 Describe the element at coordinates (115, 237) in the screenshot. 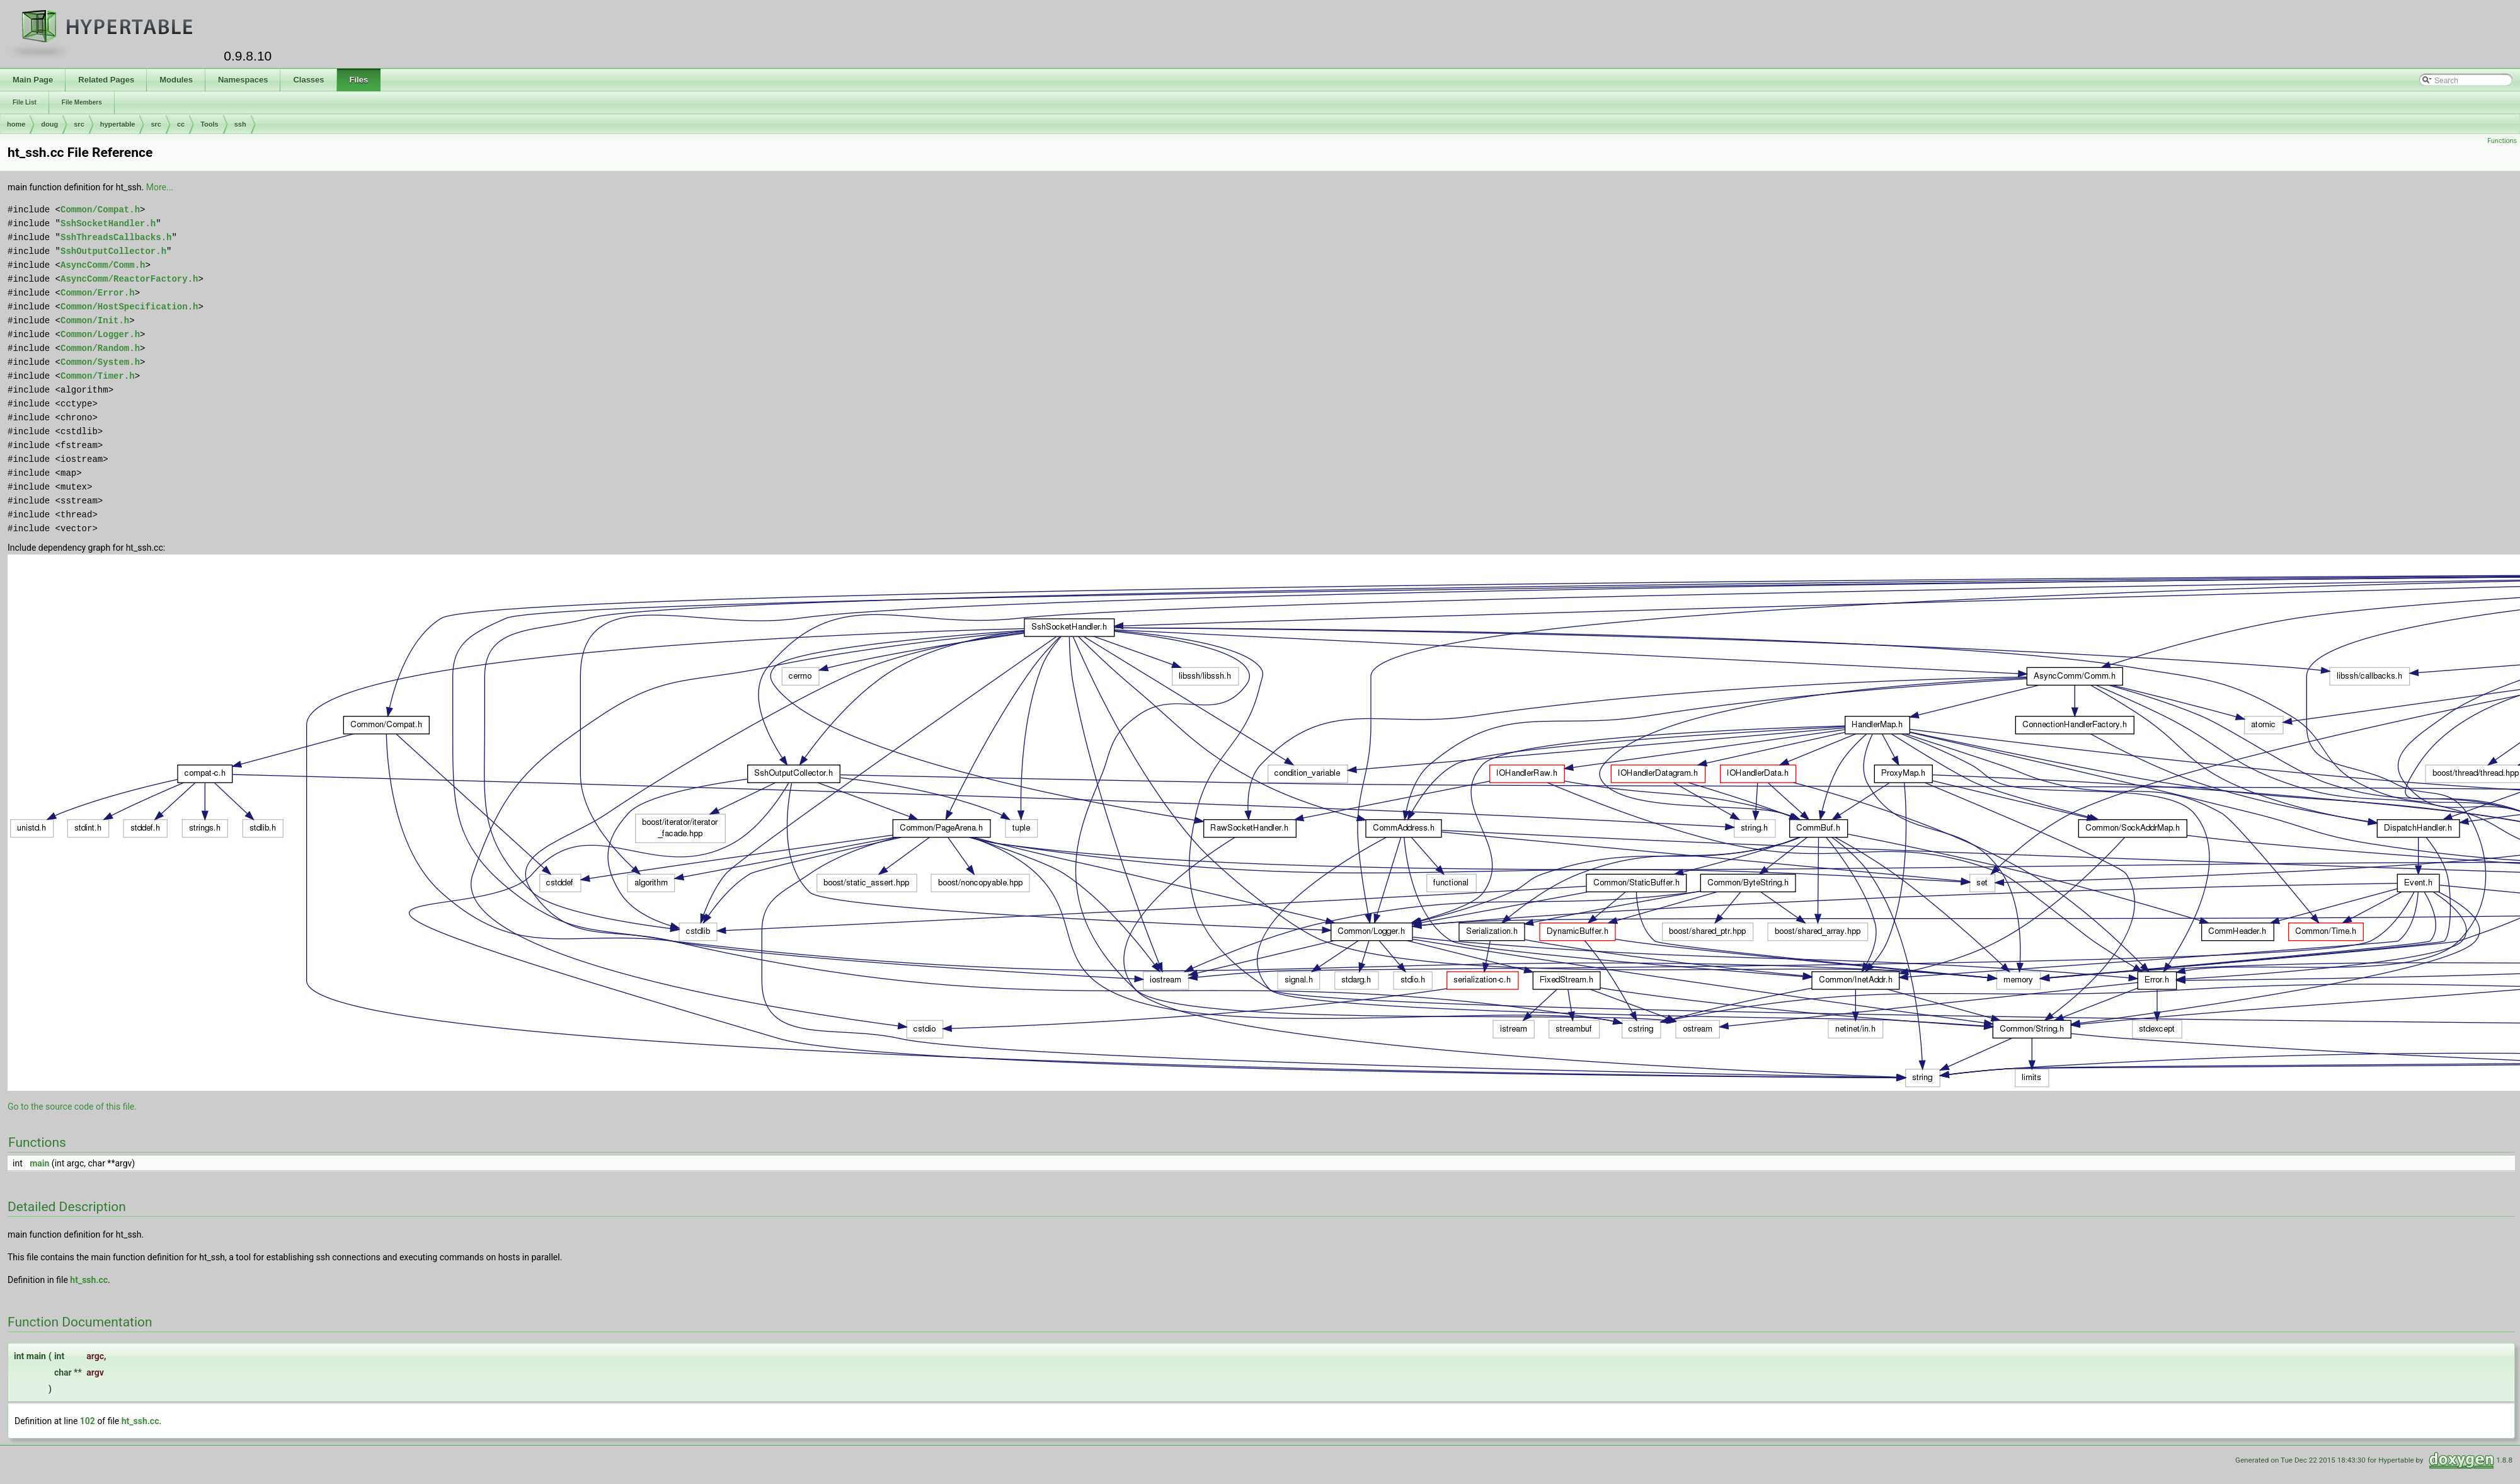

I see `SshThreadsCallbacks.h` at that location.